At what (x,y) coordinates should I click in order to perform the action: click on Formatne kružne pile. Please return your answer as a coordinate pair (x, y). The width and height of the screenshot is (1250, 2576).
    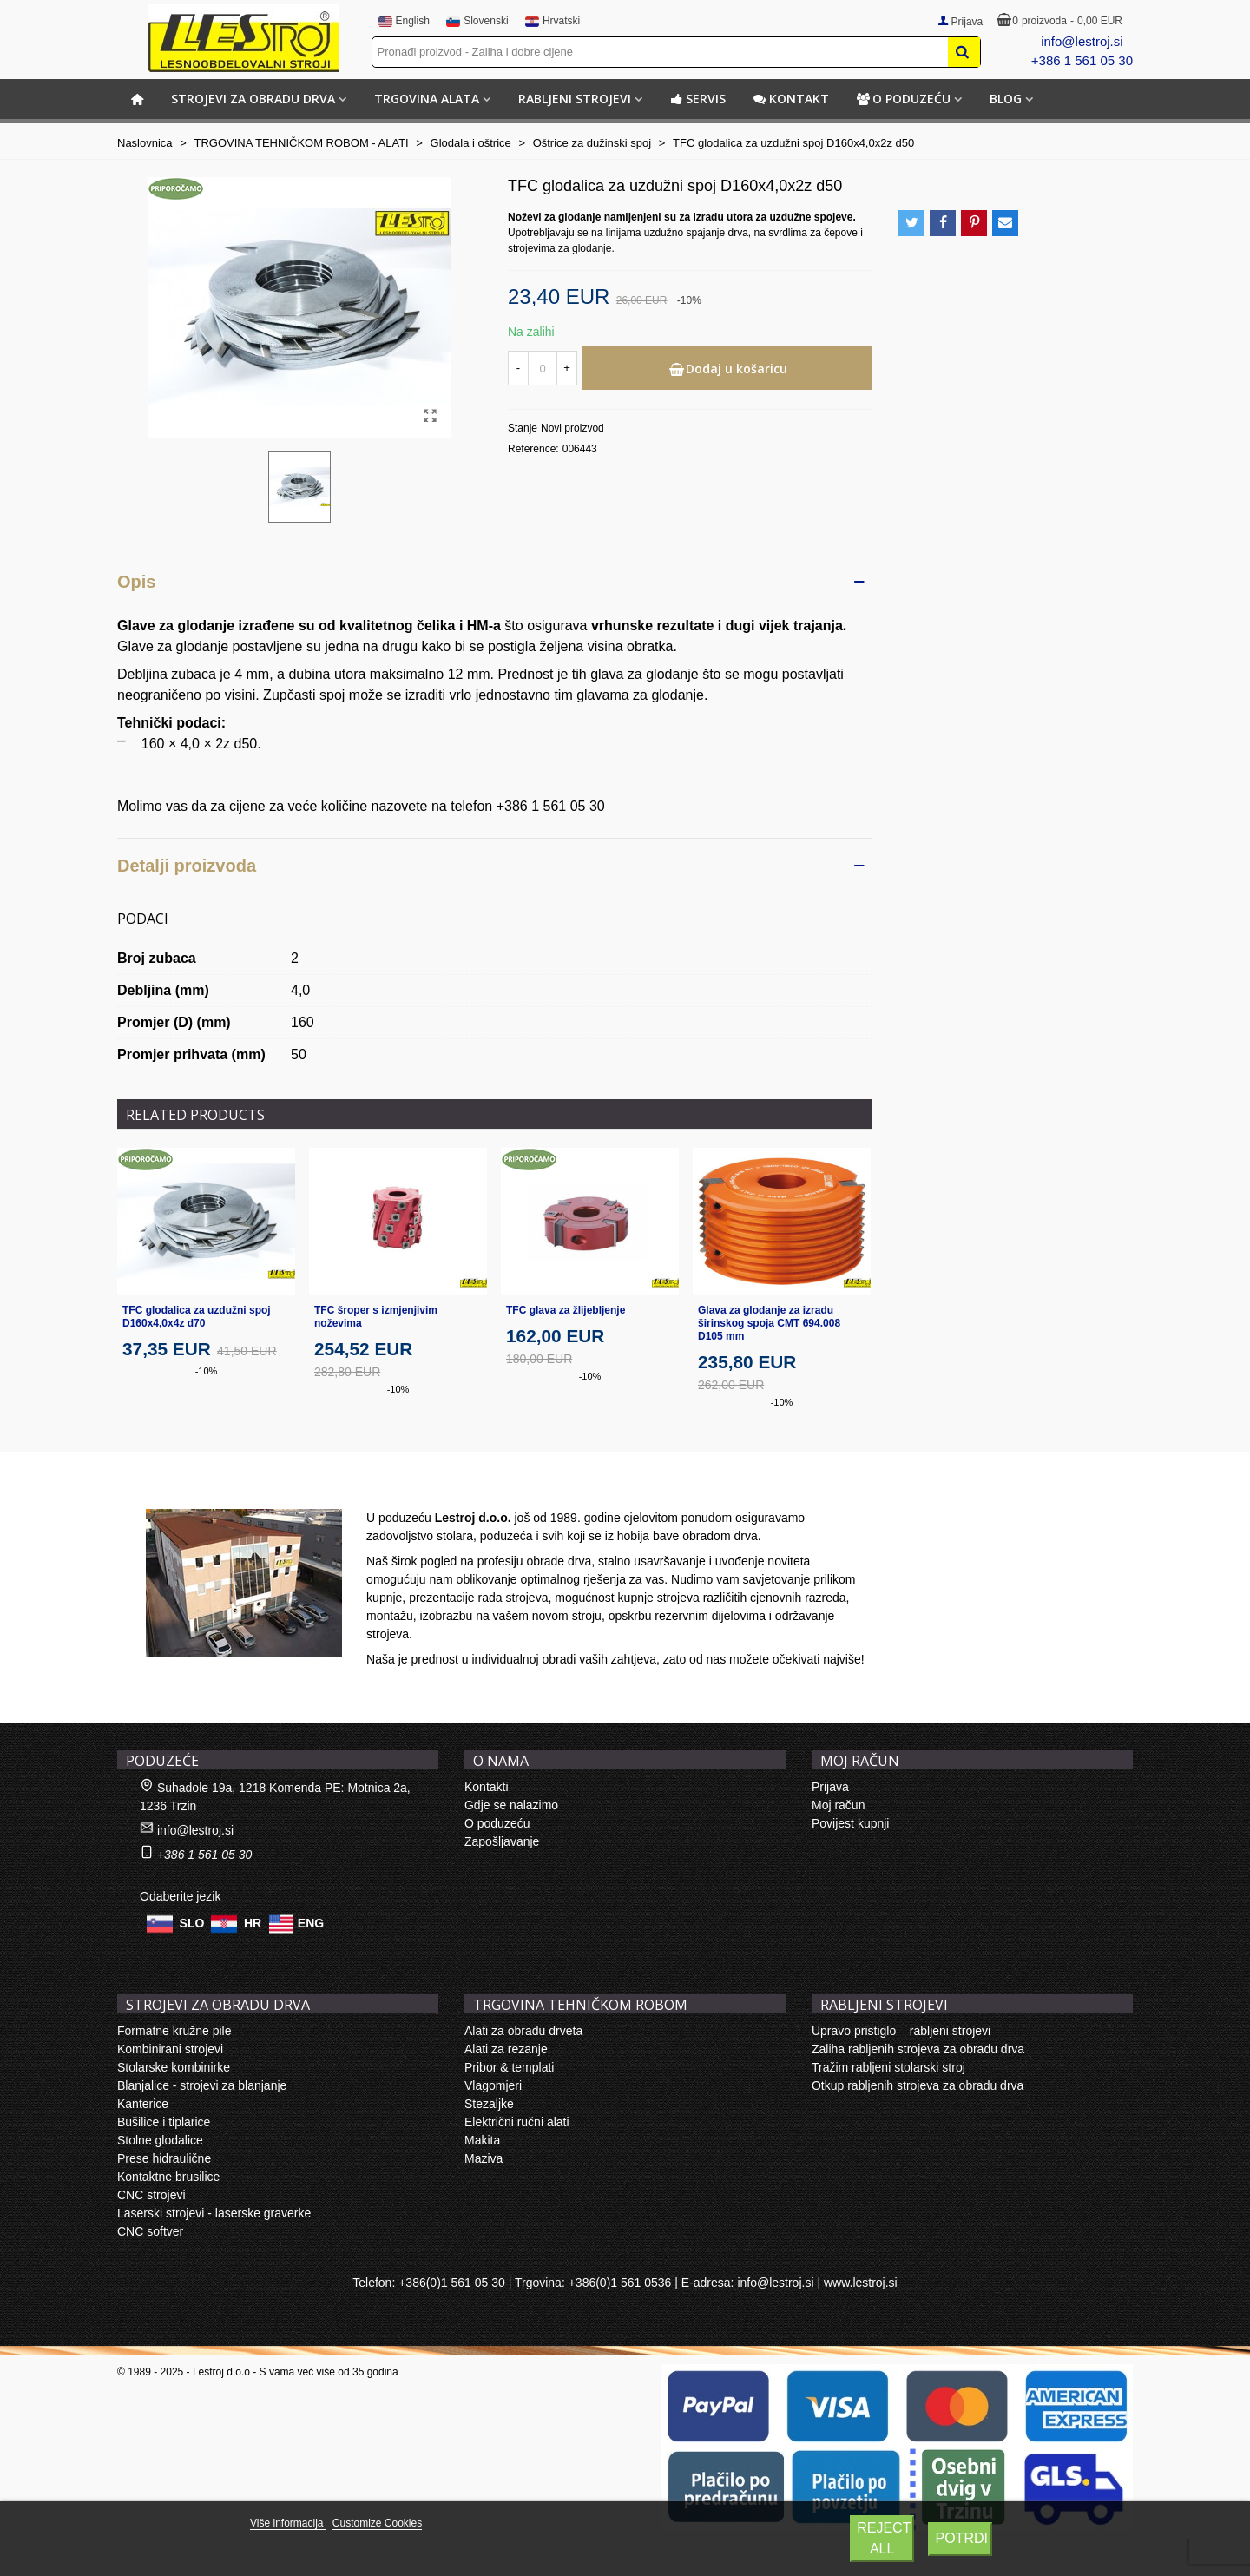
    Looking at the image, I should click on (174, 2031).